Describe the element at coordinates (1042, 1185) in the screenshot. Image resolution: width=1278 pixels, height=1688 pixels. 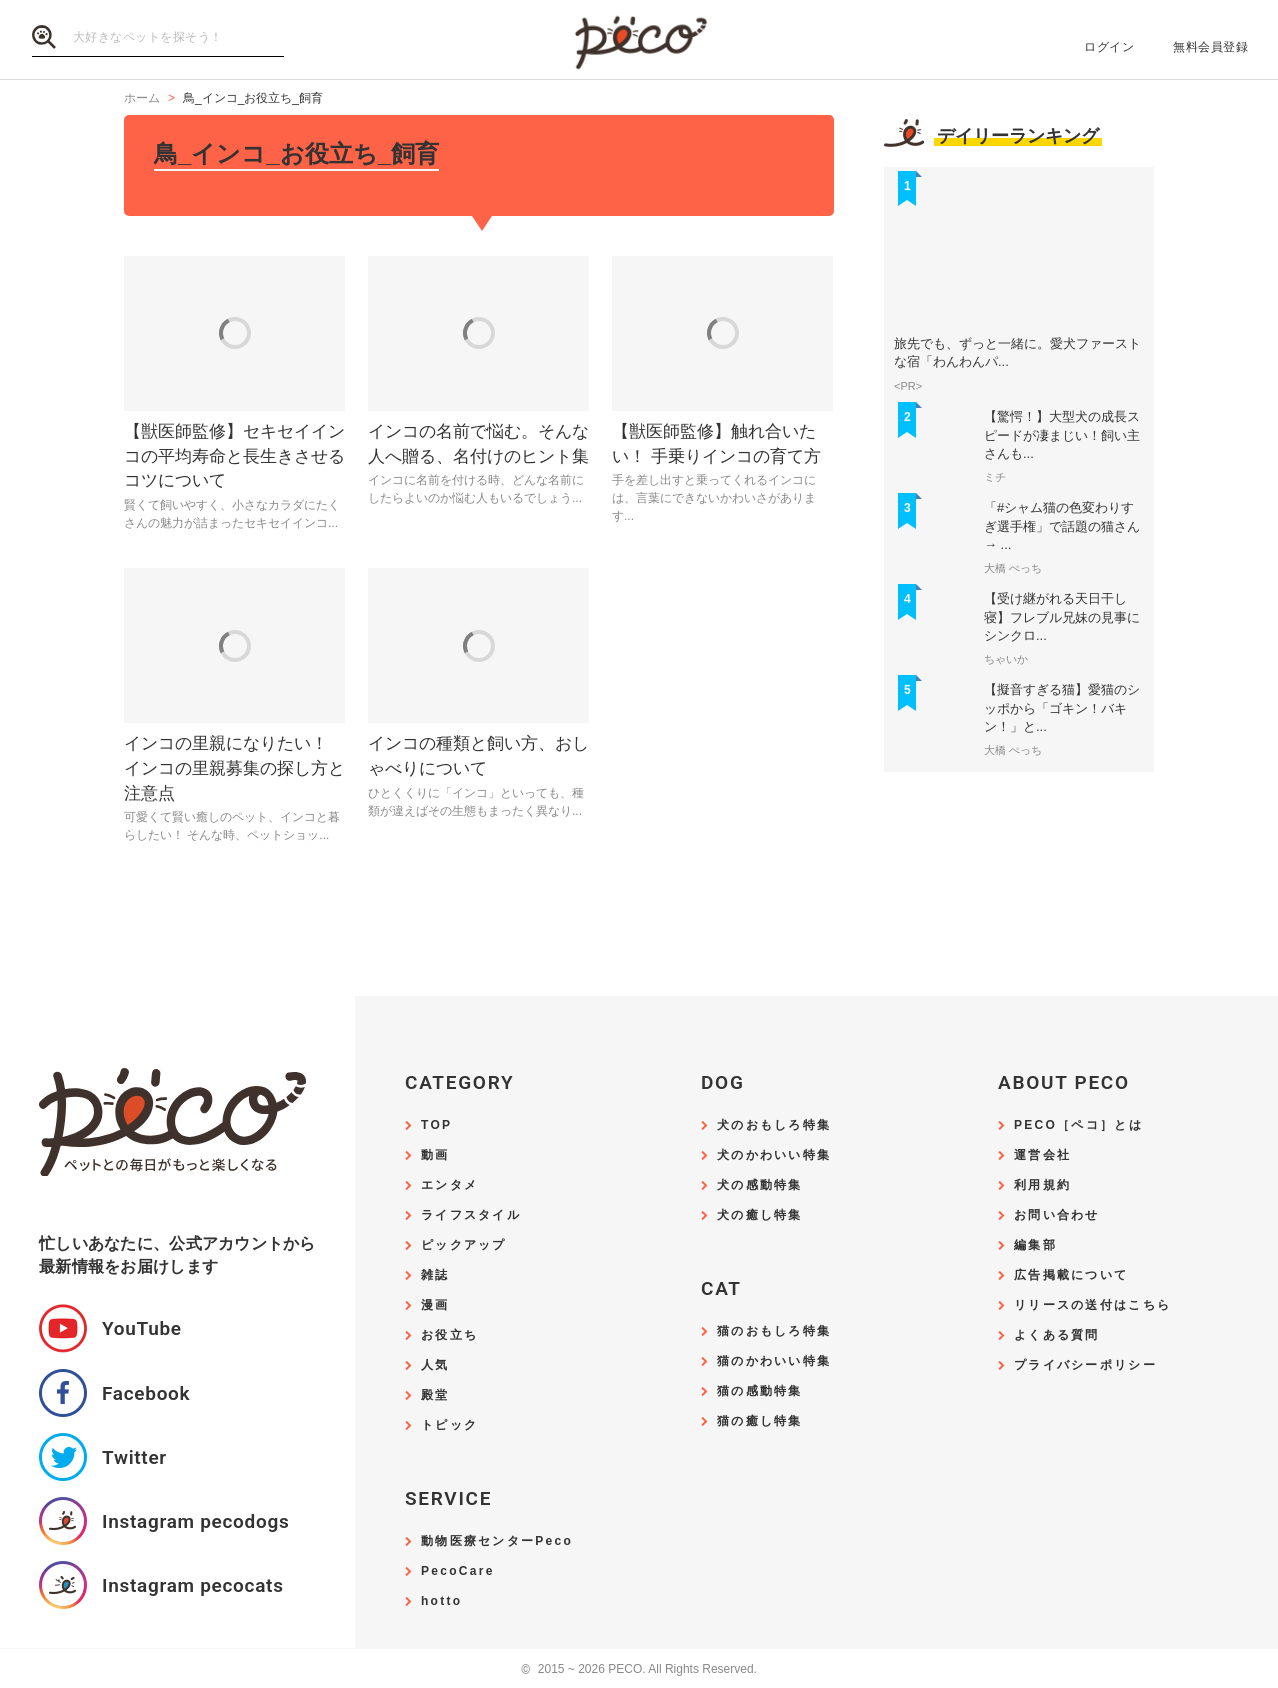
I see `利用規約` at that location.